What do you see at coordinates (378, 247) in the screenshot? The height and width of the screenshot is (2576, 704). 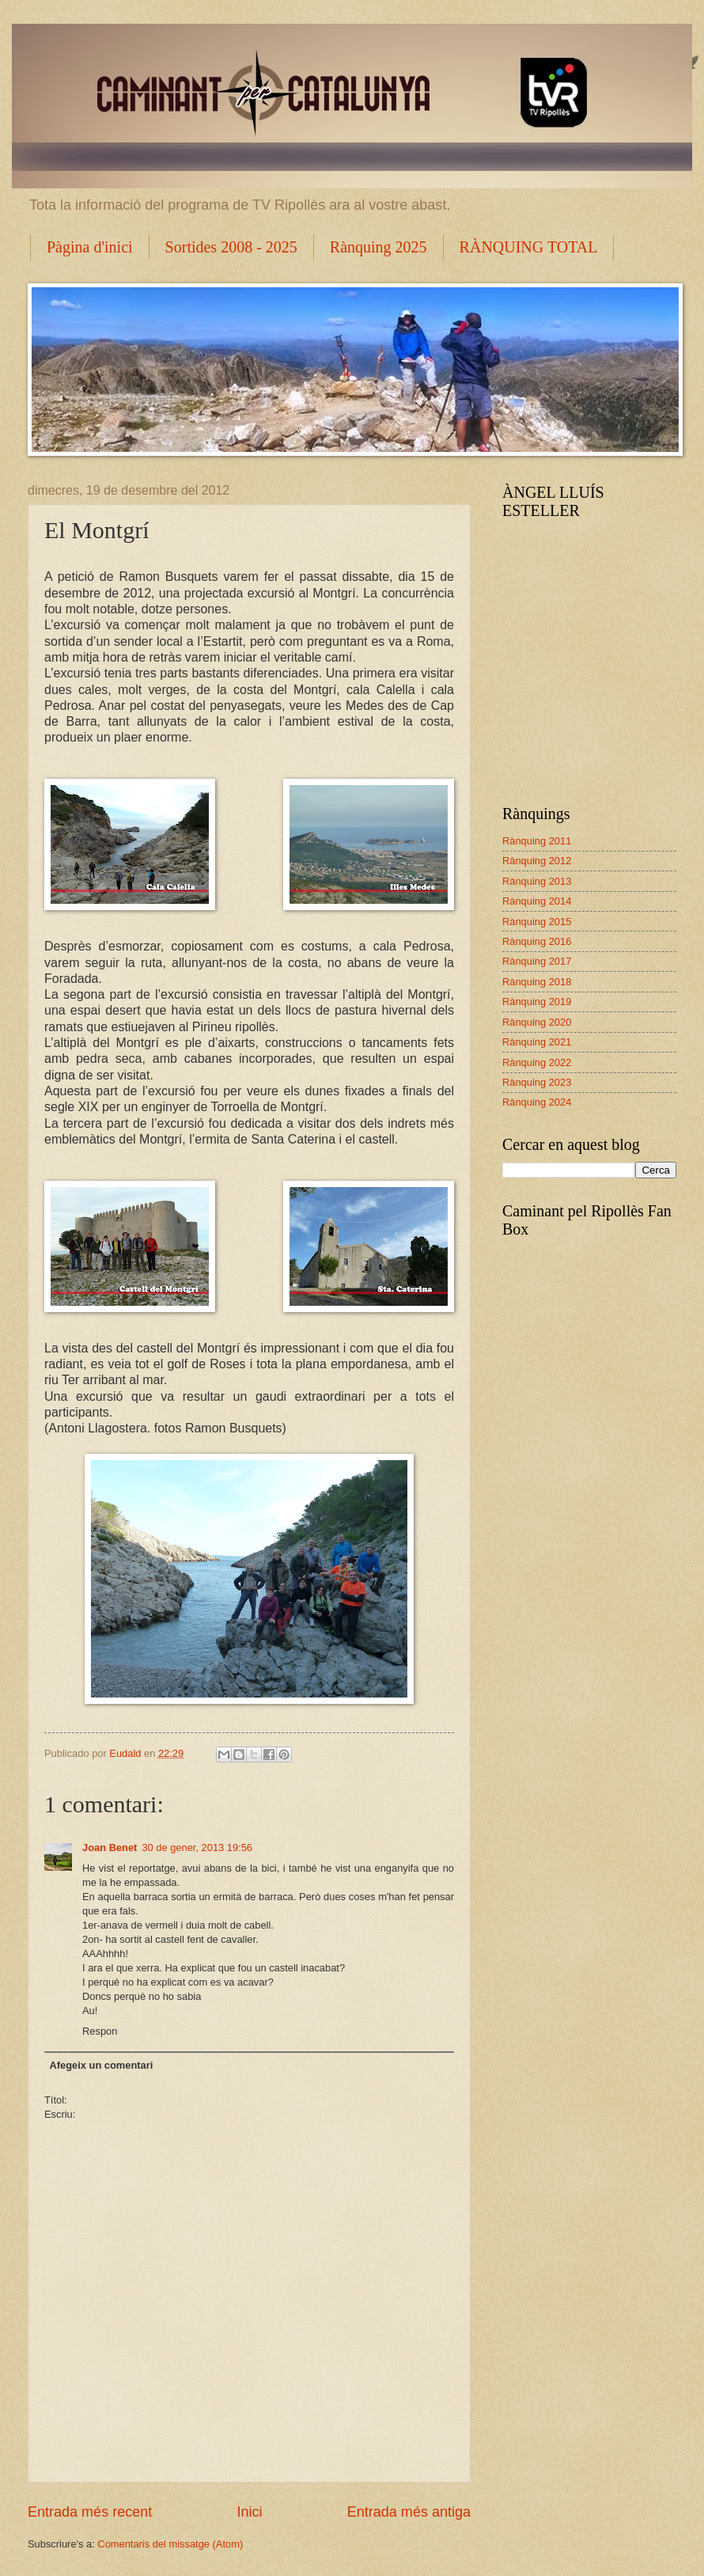 I see `Rànquing 2025` at bounding box center [378, 247].